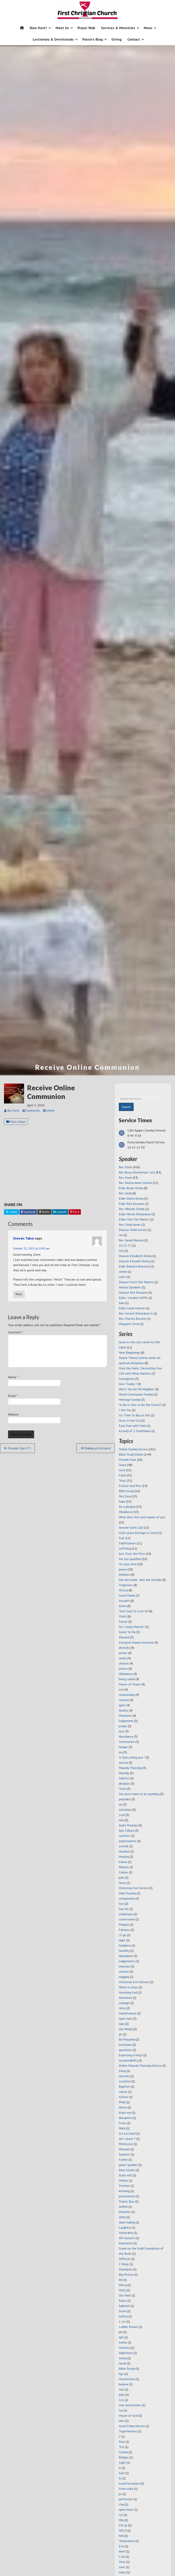 This screenshot has width=175, height=2576. I want to click on Online Maundy Thursday Service, so click(140, 2065).